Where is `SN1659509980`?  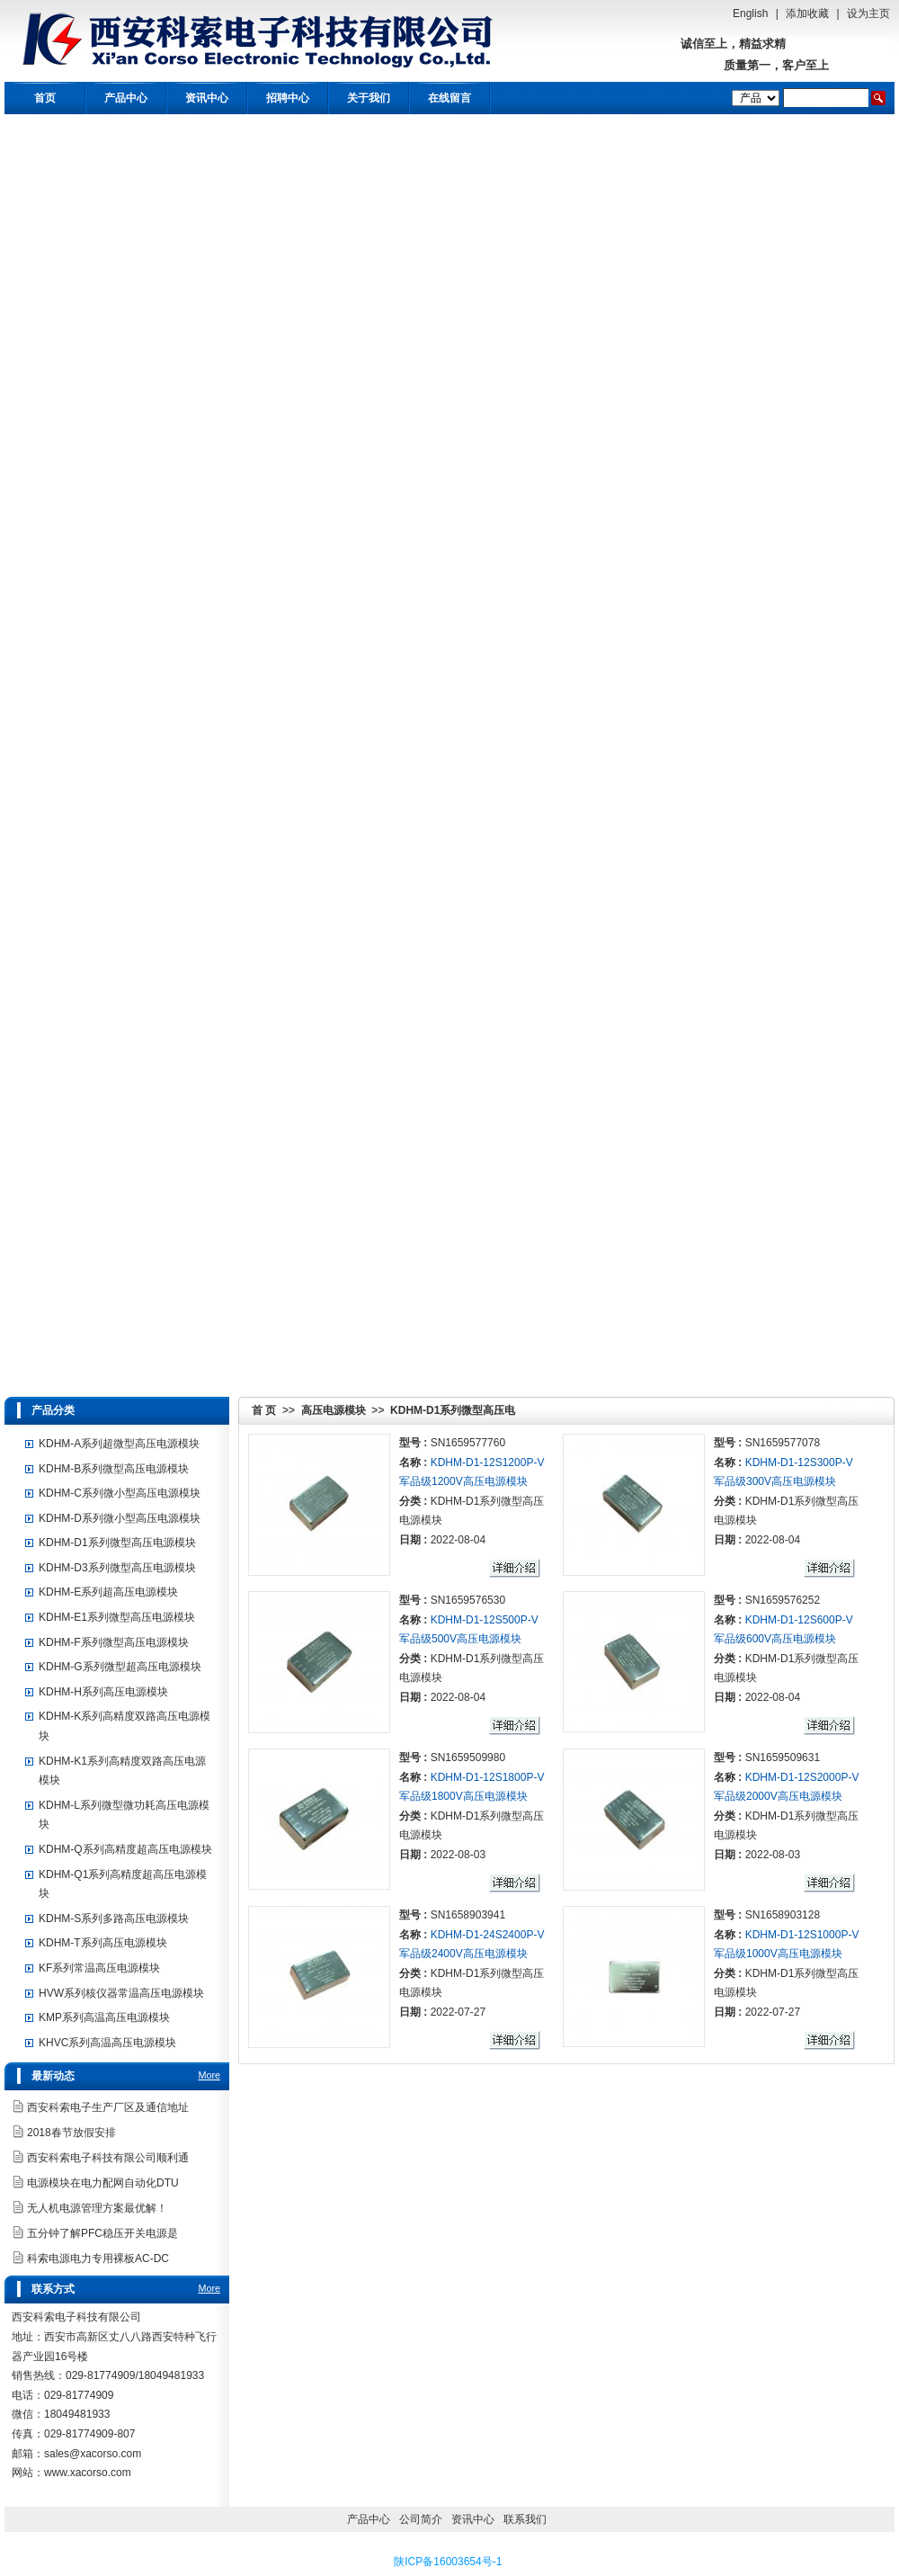
SN1659509980 is located at coordinates (468, 1757).